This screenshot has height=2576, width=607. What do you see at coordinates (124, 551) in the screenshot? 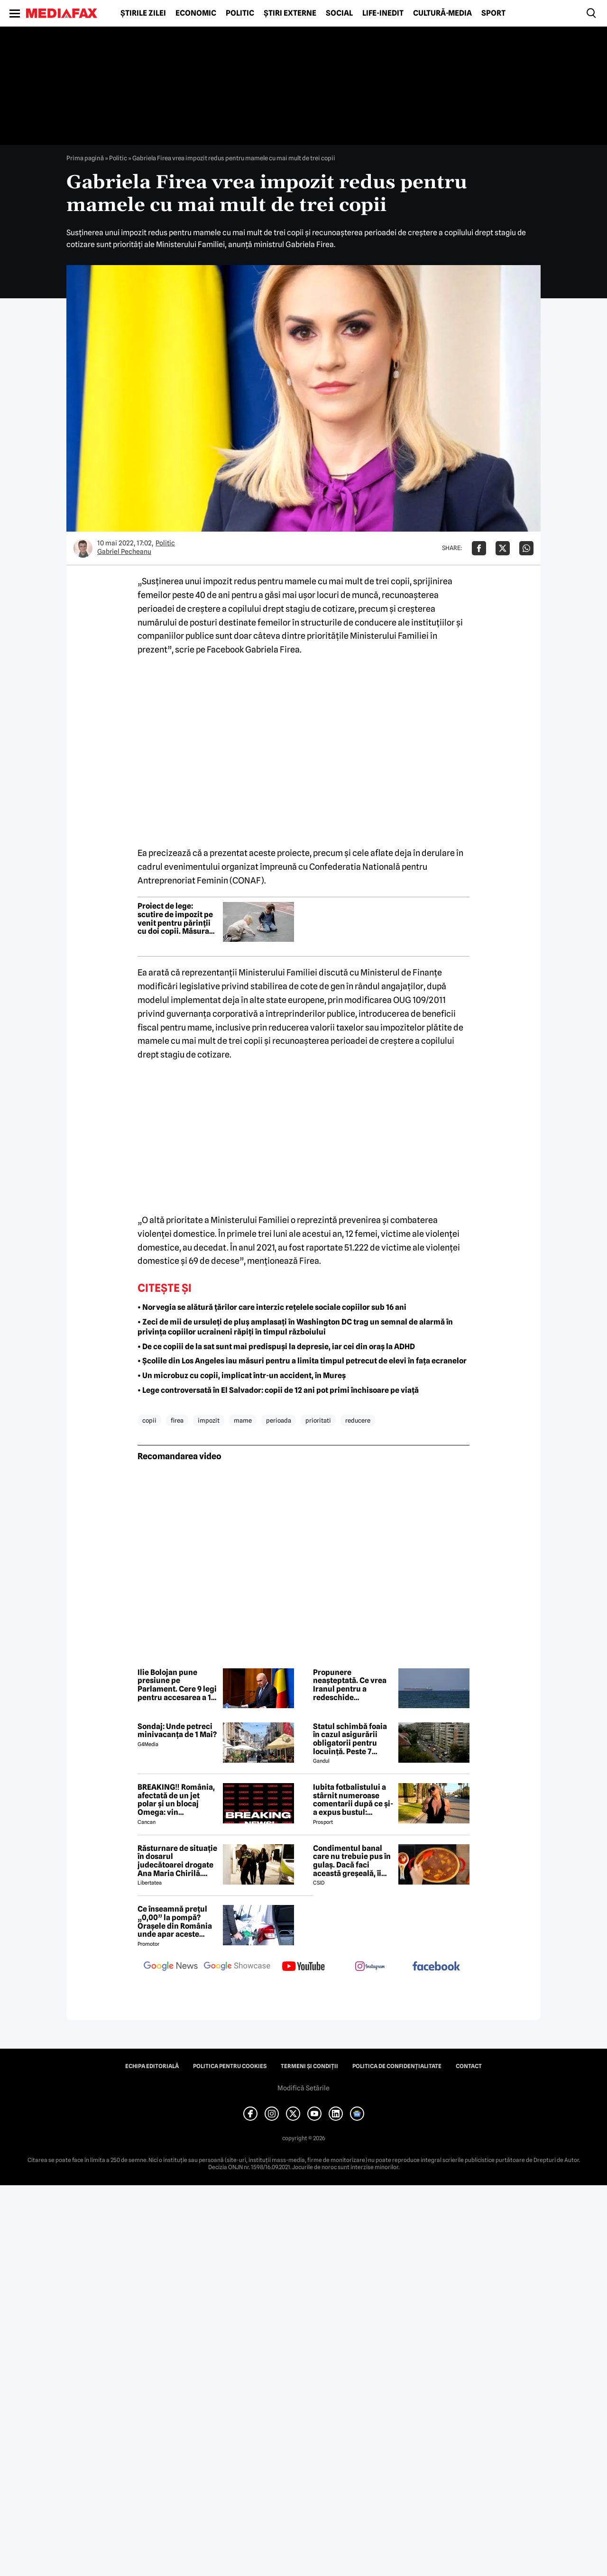
I see `Gabriel Pecheanu` at bounding box center [124, 551].